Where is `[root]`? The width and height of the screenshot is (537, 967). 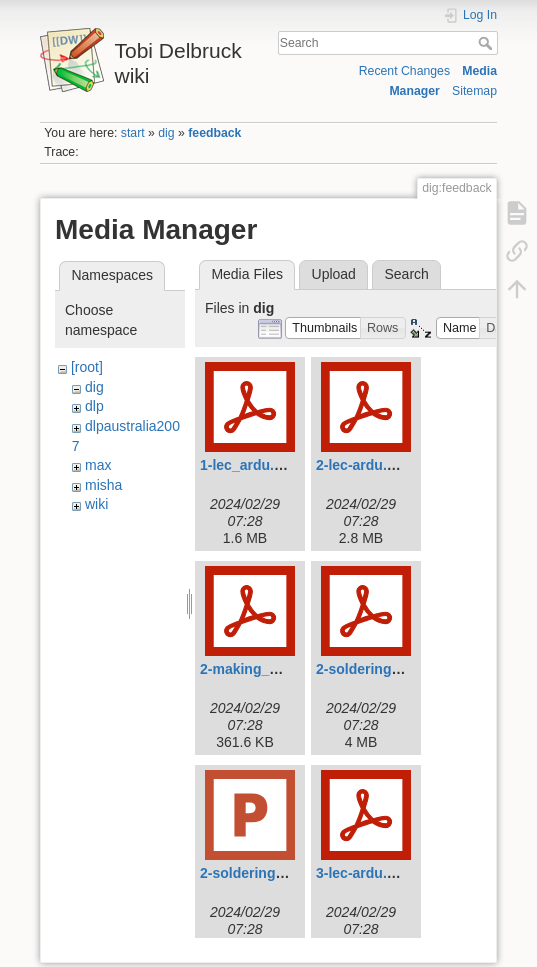 [root] is located at coordinates (87, 367).